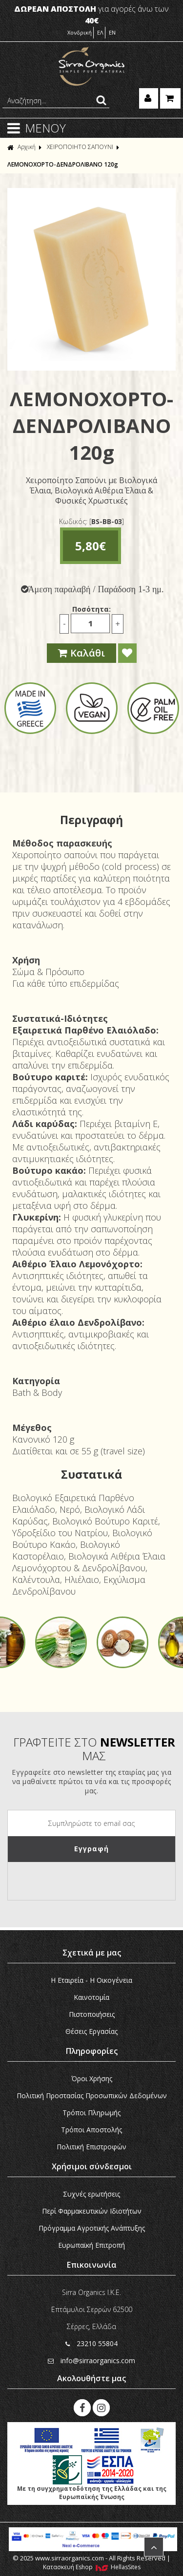  I want to click on Καλάθι, so click(81, 652).